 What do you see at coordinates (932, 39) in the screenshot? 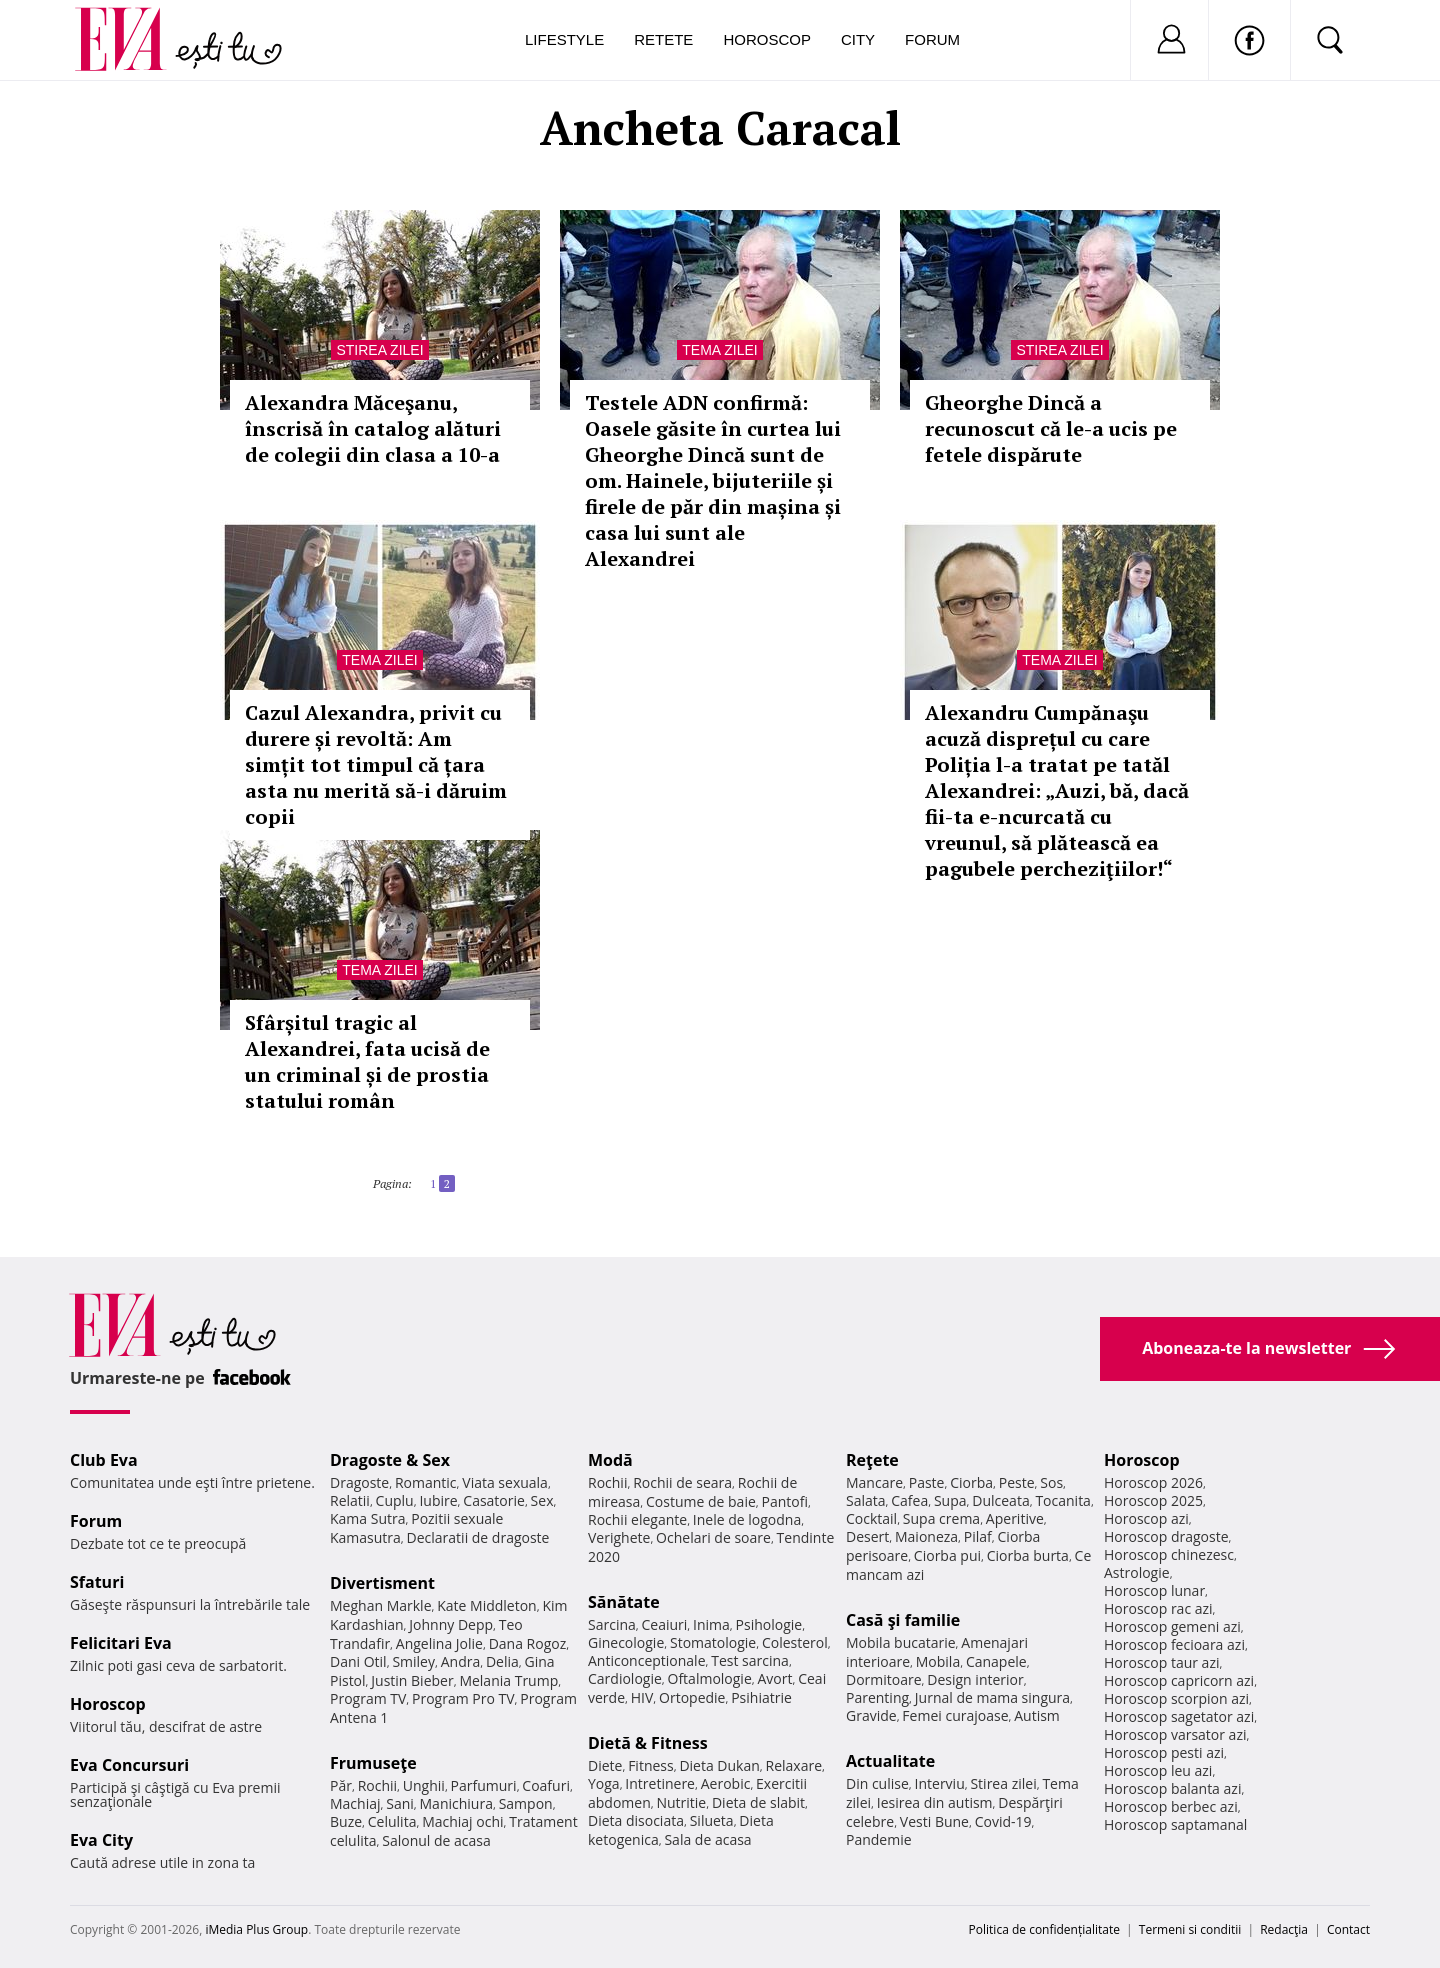
I see `Forum` at bounding box center [932, 39].